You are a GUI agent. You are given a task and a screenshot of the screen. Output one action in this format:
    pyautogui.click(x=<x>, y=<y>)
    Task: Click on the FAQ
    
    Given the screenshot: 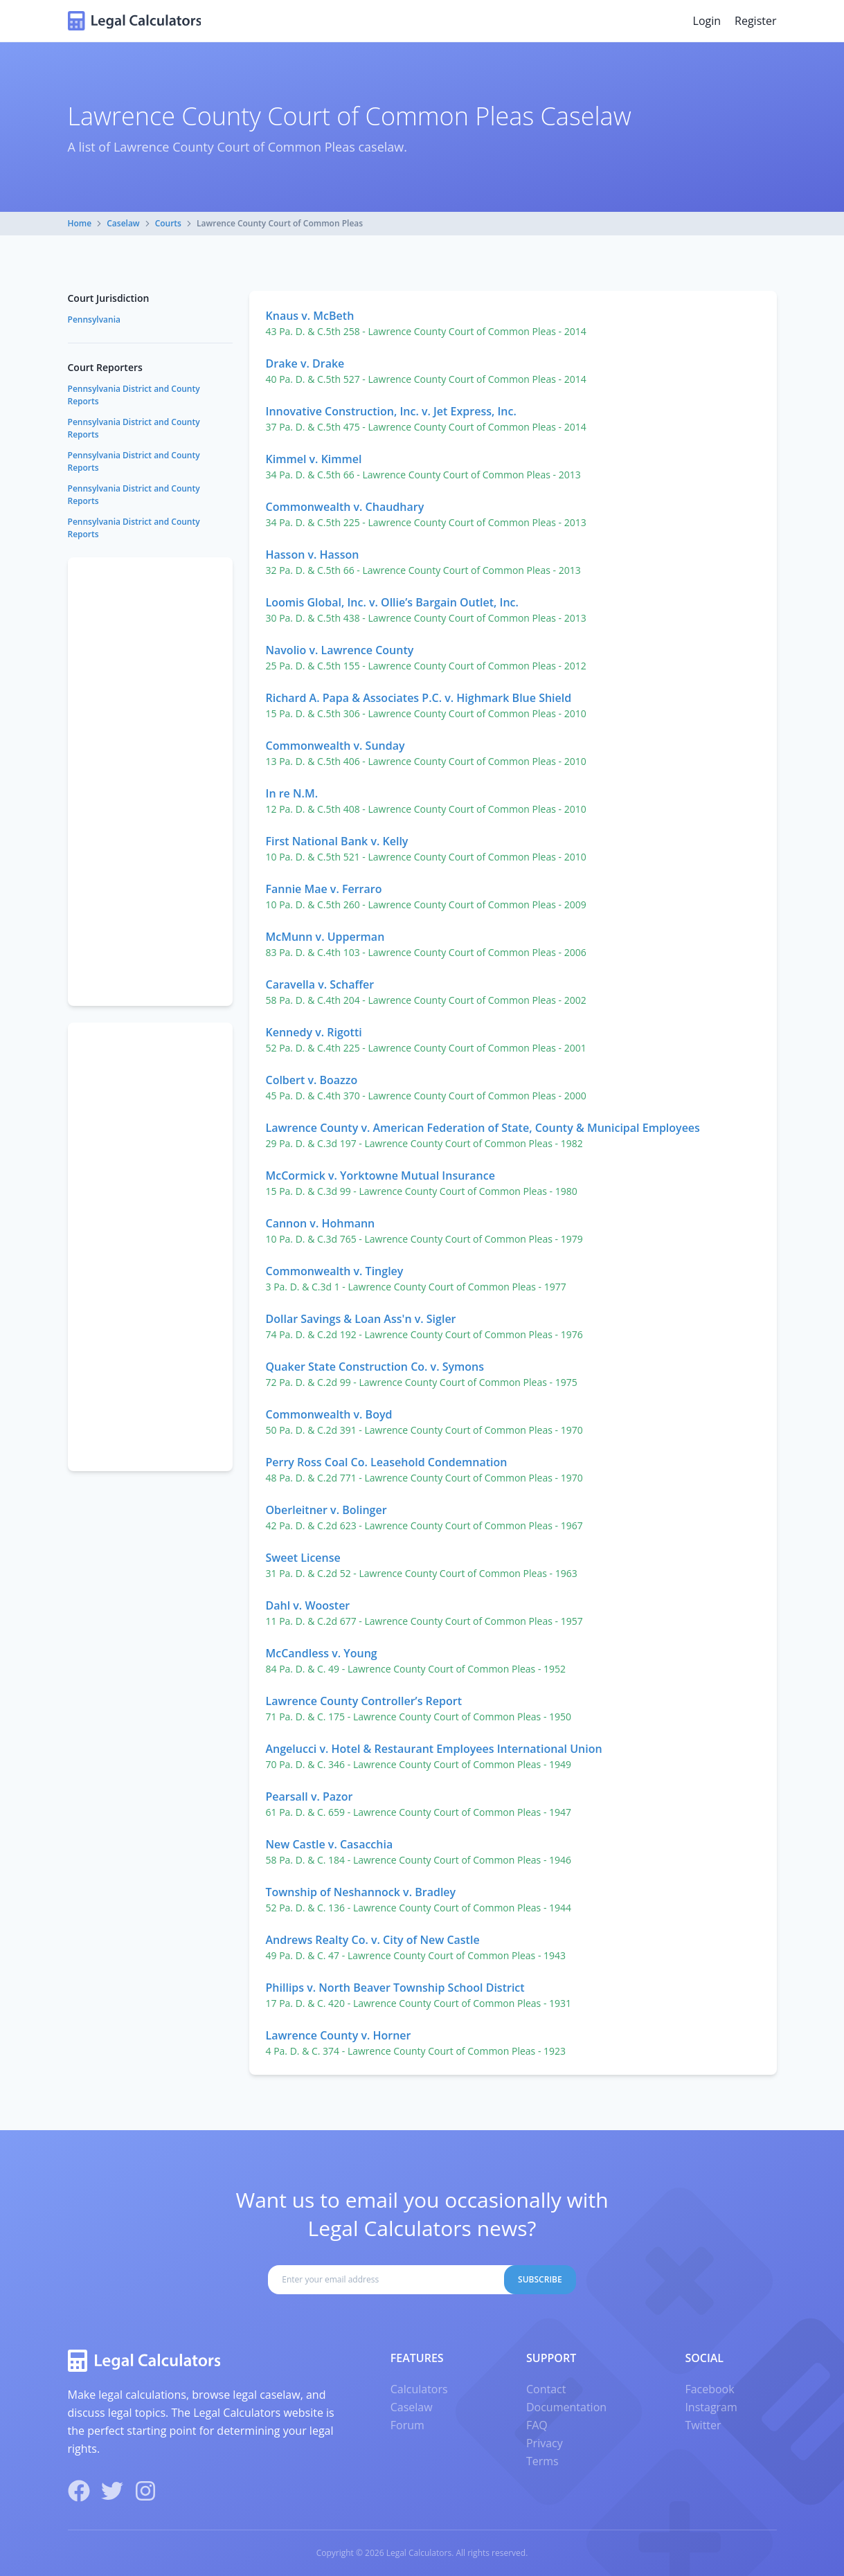 What is the action you would take?
    pyautogui.click(x=537, y=2425)
    